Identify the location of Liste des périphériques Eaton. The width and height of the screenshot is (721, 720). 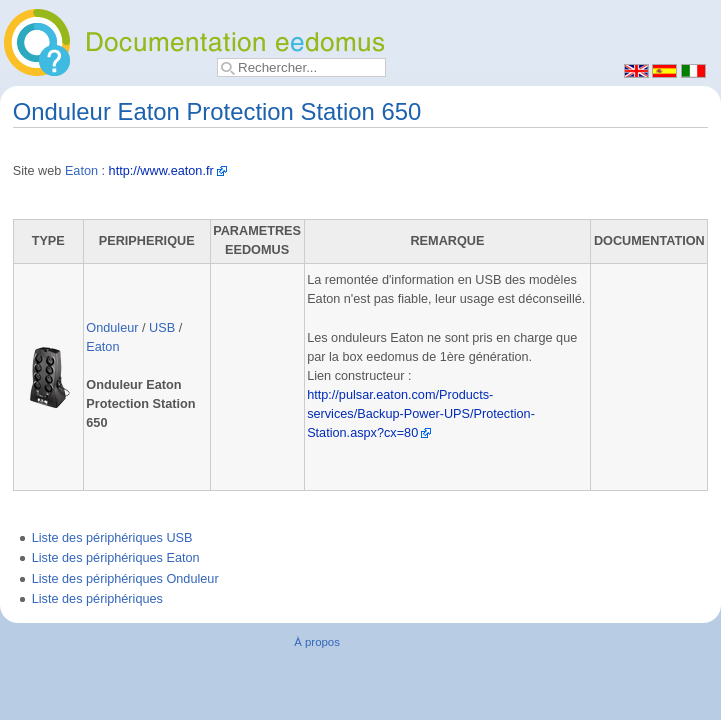
(116, 558).